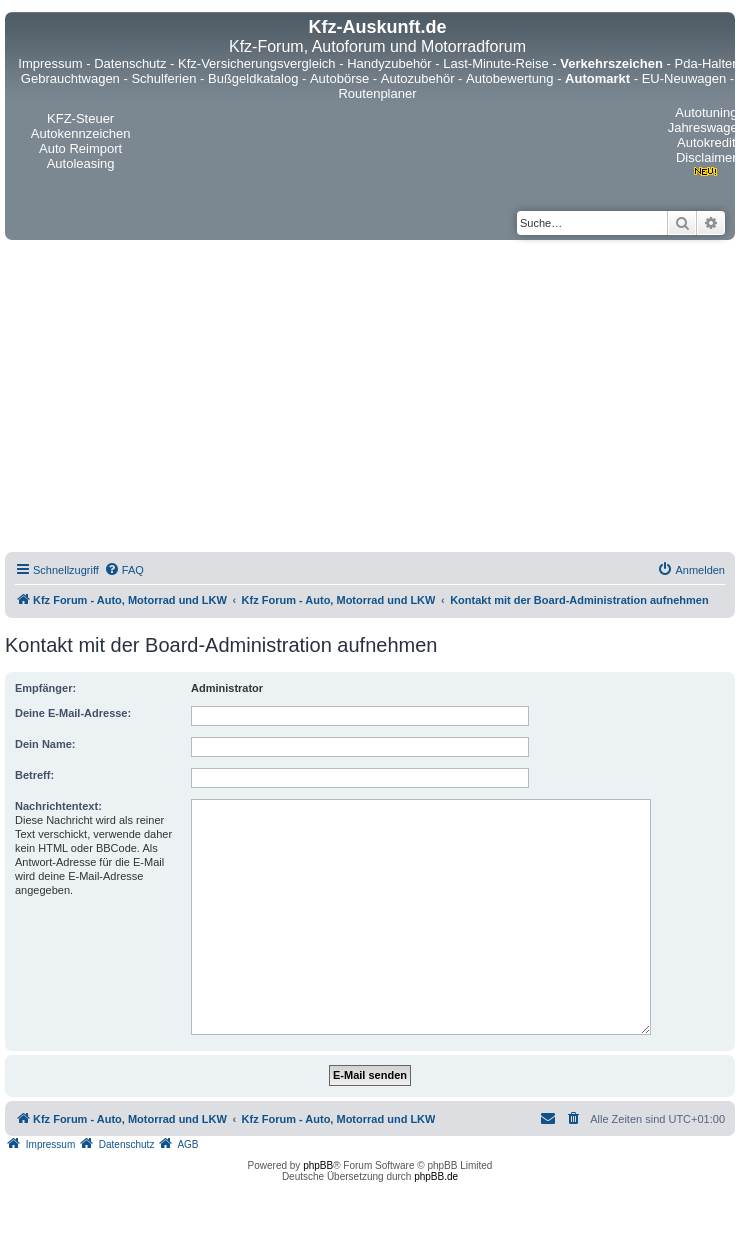 The image size is (740, 1243). Describe the element at coordinates (58, 806) in the screenshot. I see `Nachrichtentext:` at that location.